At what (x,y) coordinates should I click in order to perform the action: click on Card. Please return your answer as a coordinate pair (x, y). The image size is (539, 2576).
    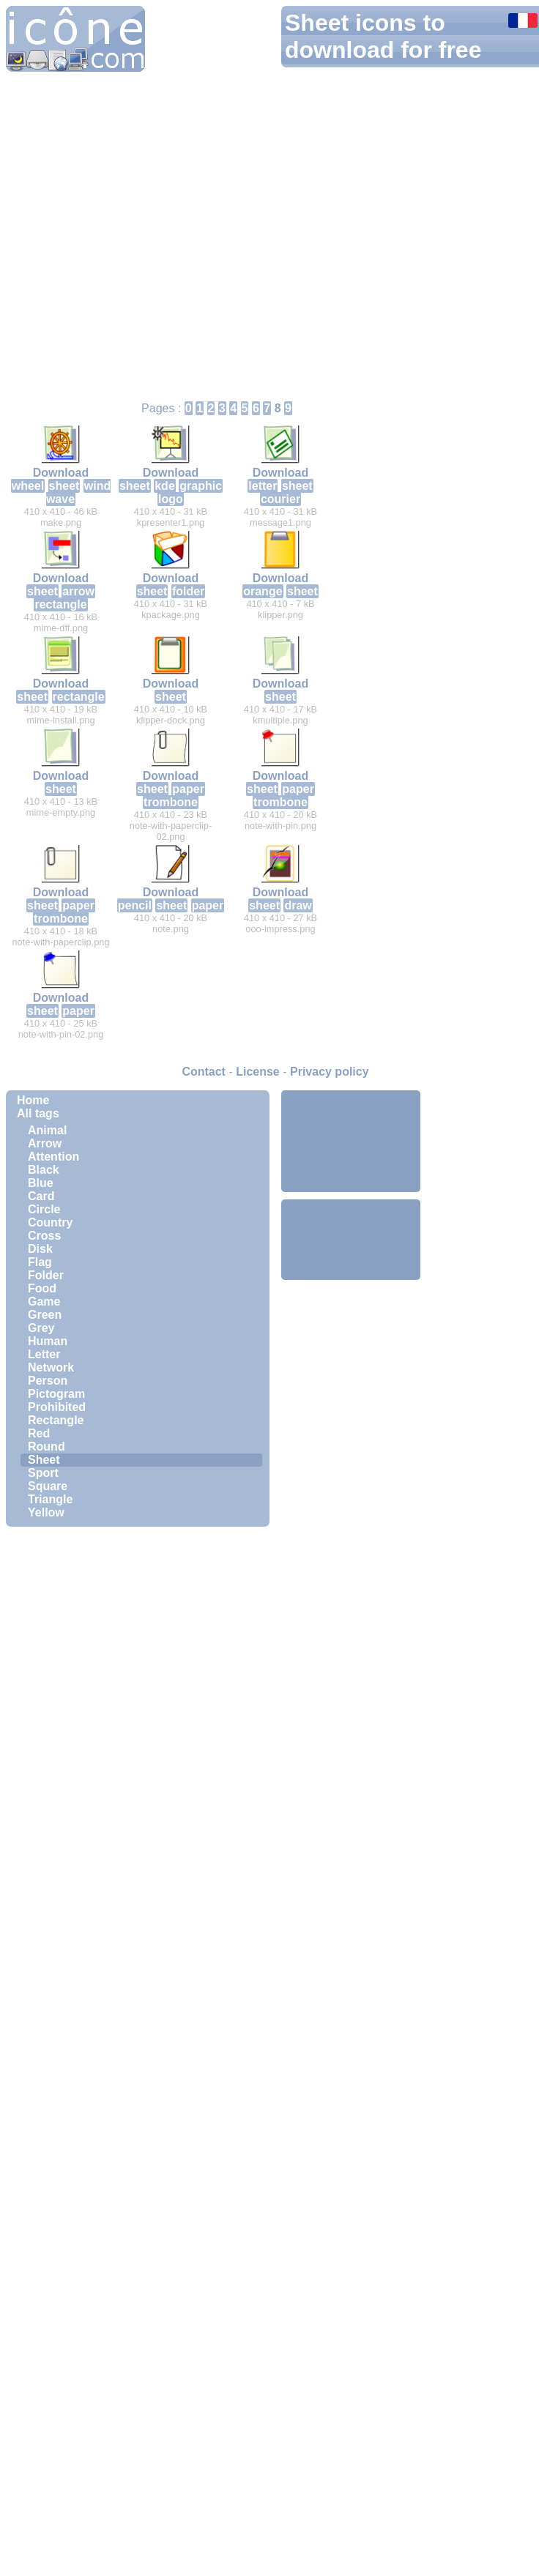
    Looking at the image, I should click on (41, 1196).